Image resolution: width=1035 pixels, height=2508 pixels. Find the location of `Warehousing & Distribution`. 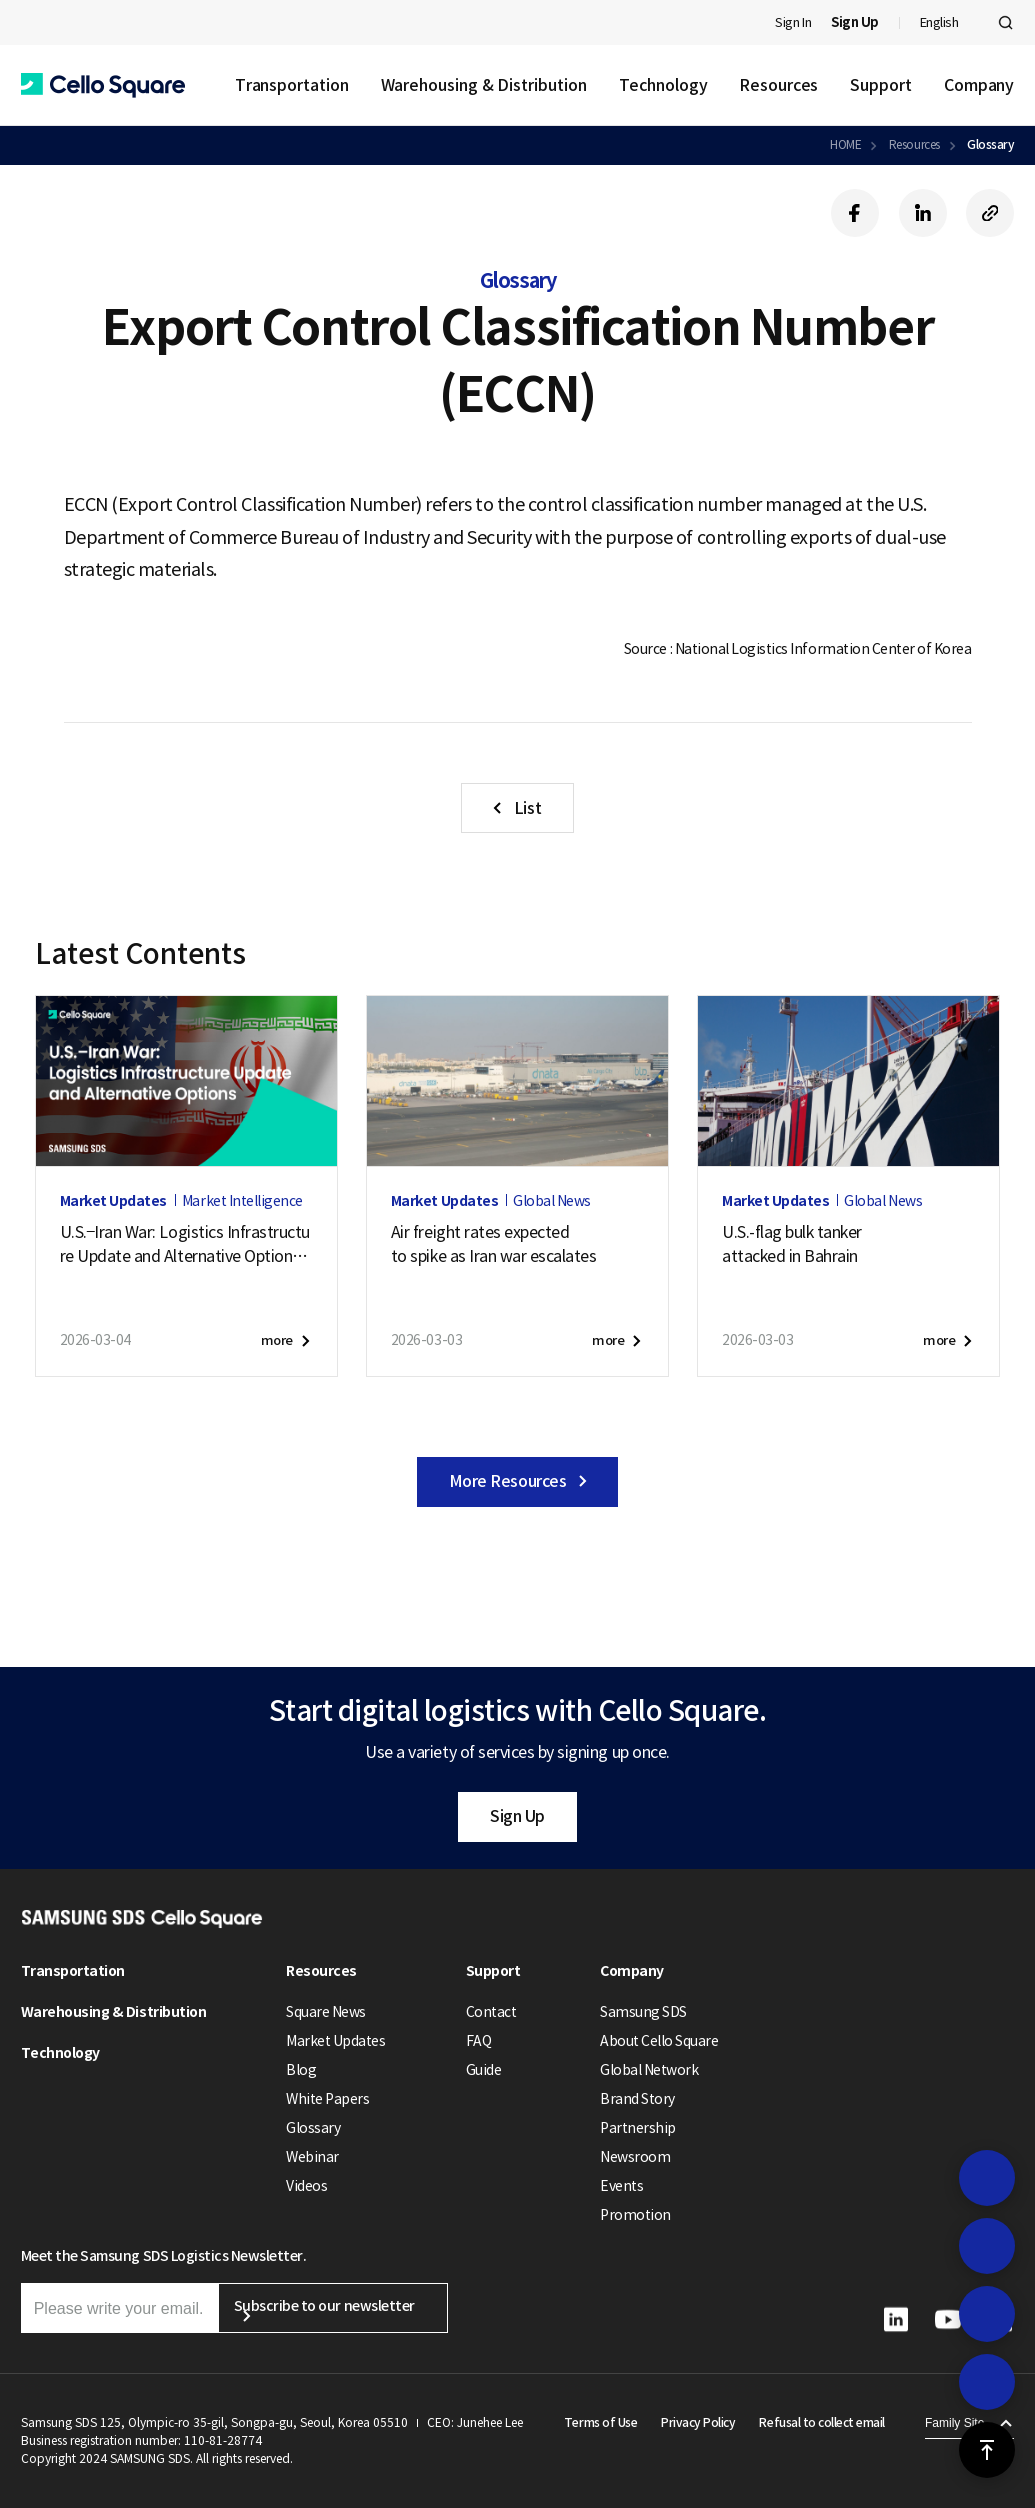

Warehousing & Distribution is located at coordinates (484, 85).